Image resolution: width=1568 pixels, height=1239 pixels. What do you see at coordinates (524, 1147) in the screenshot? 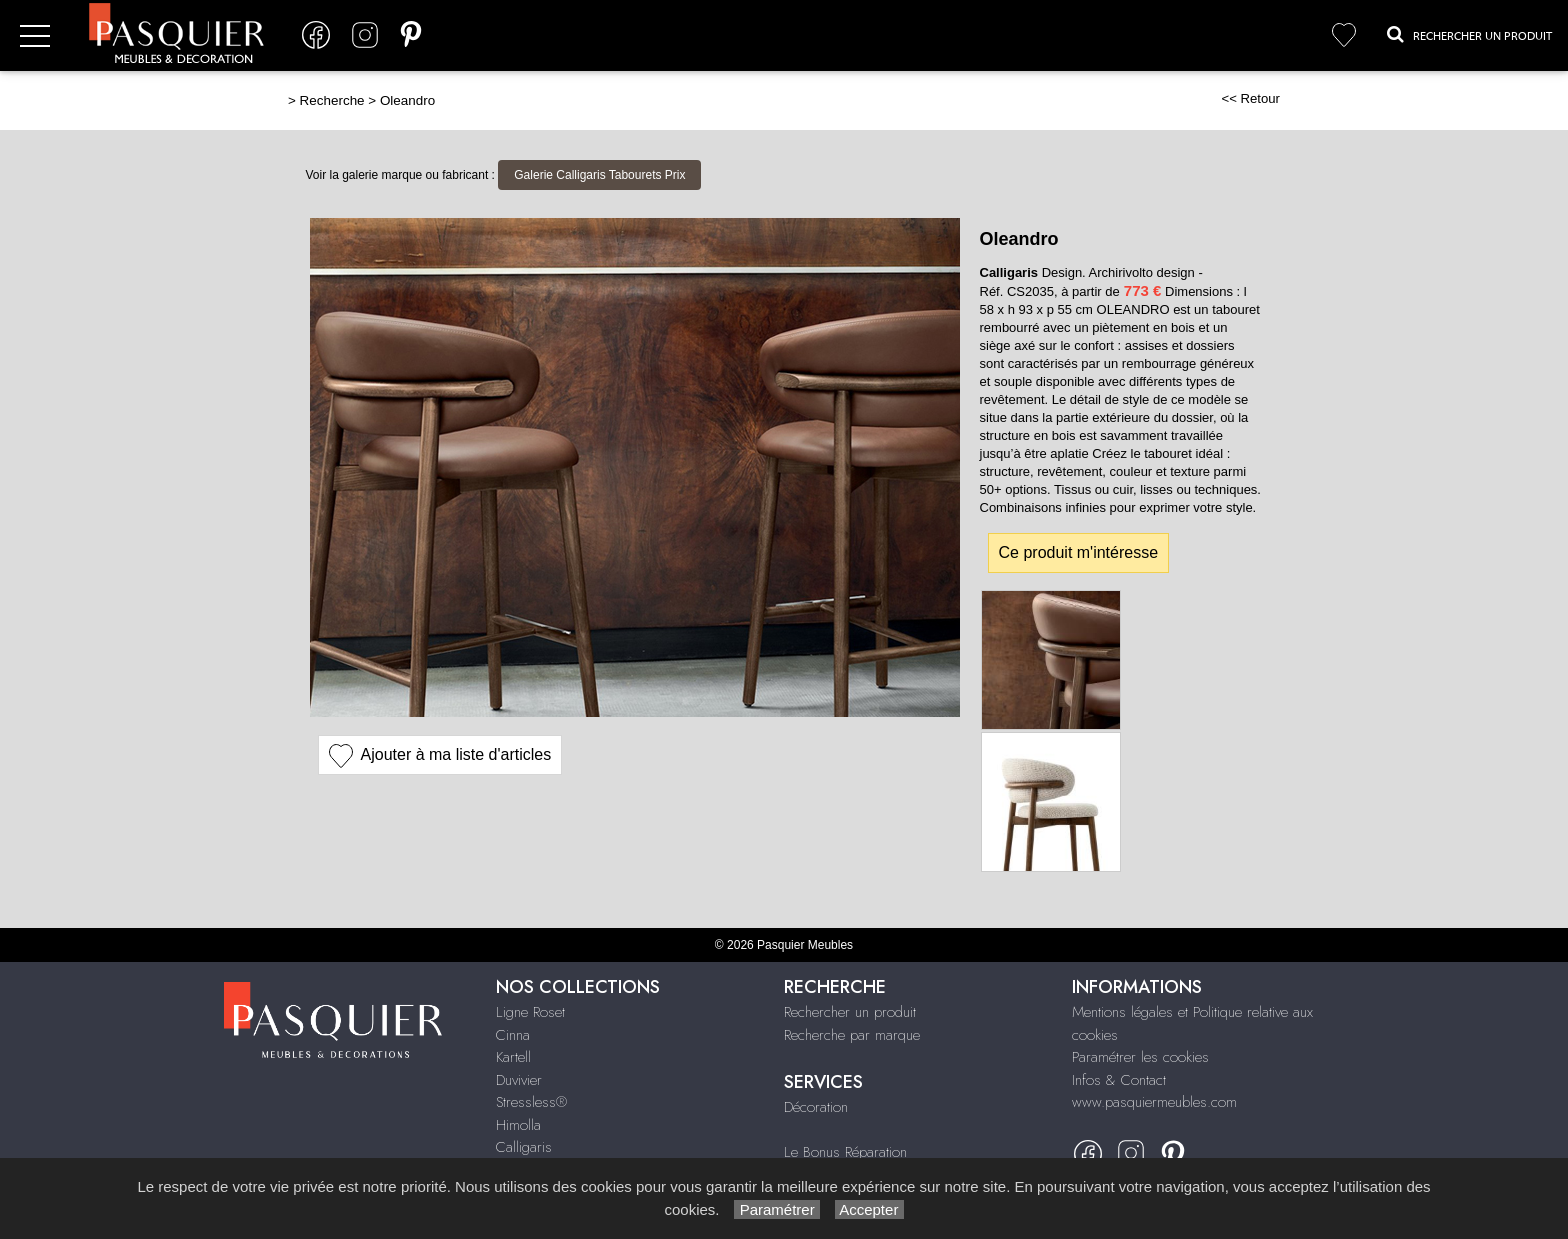
I see `Calligaris` at bounding box center [524, 1147].